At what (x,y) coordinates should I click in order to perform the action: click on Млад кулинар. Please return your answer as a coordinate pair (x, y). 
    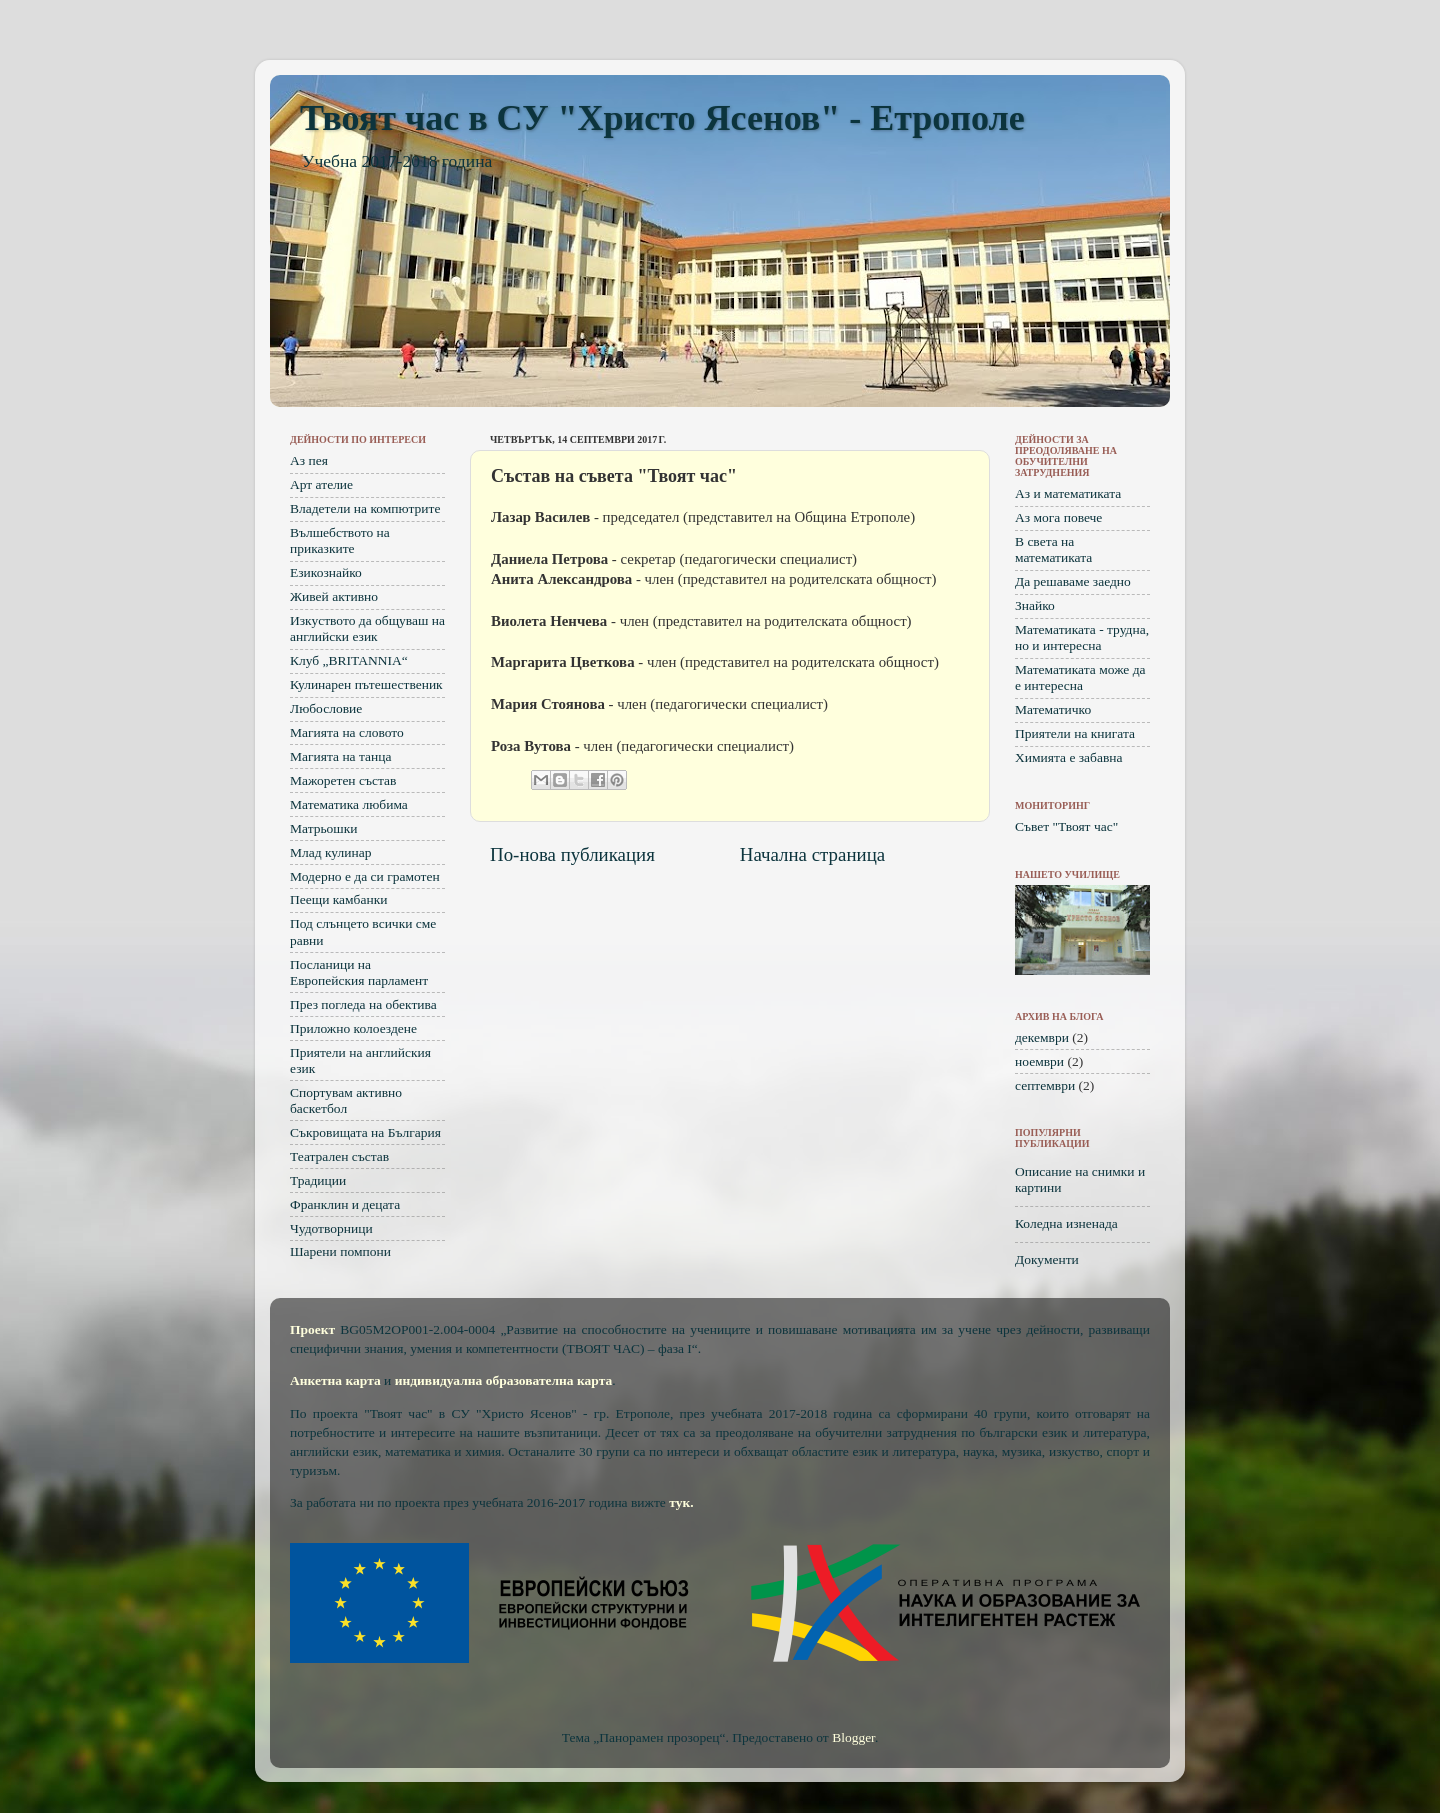
    Looking at the image, I should click on (330, 852).